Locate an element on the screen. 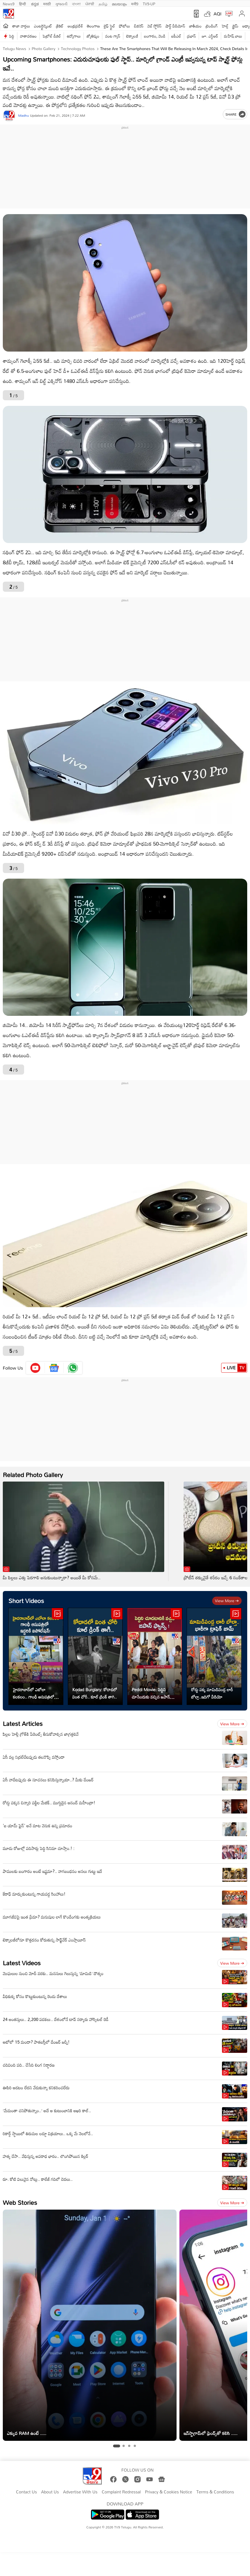  షార్ట్ వీడియోస్ is located at coordinates (175, 26).